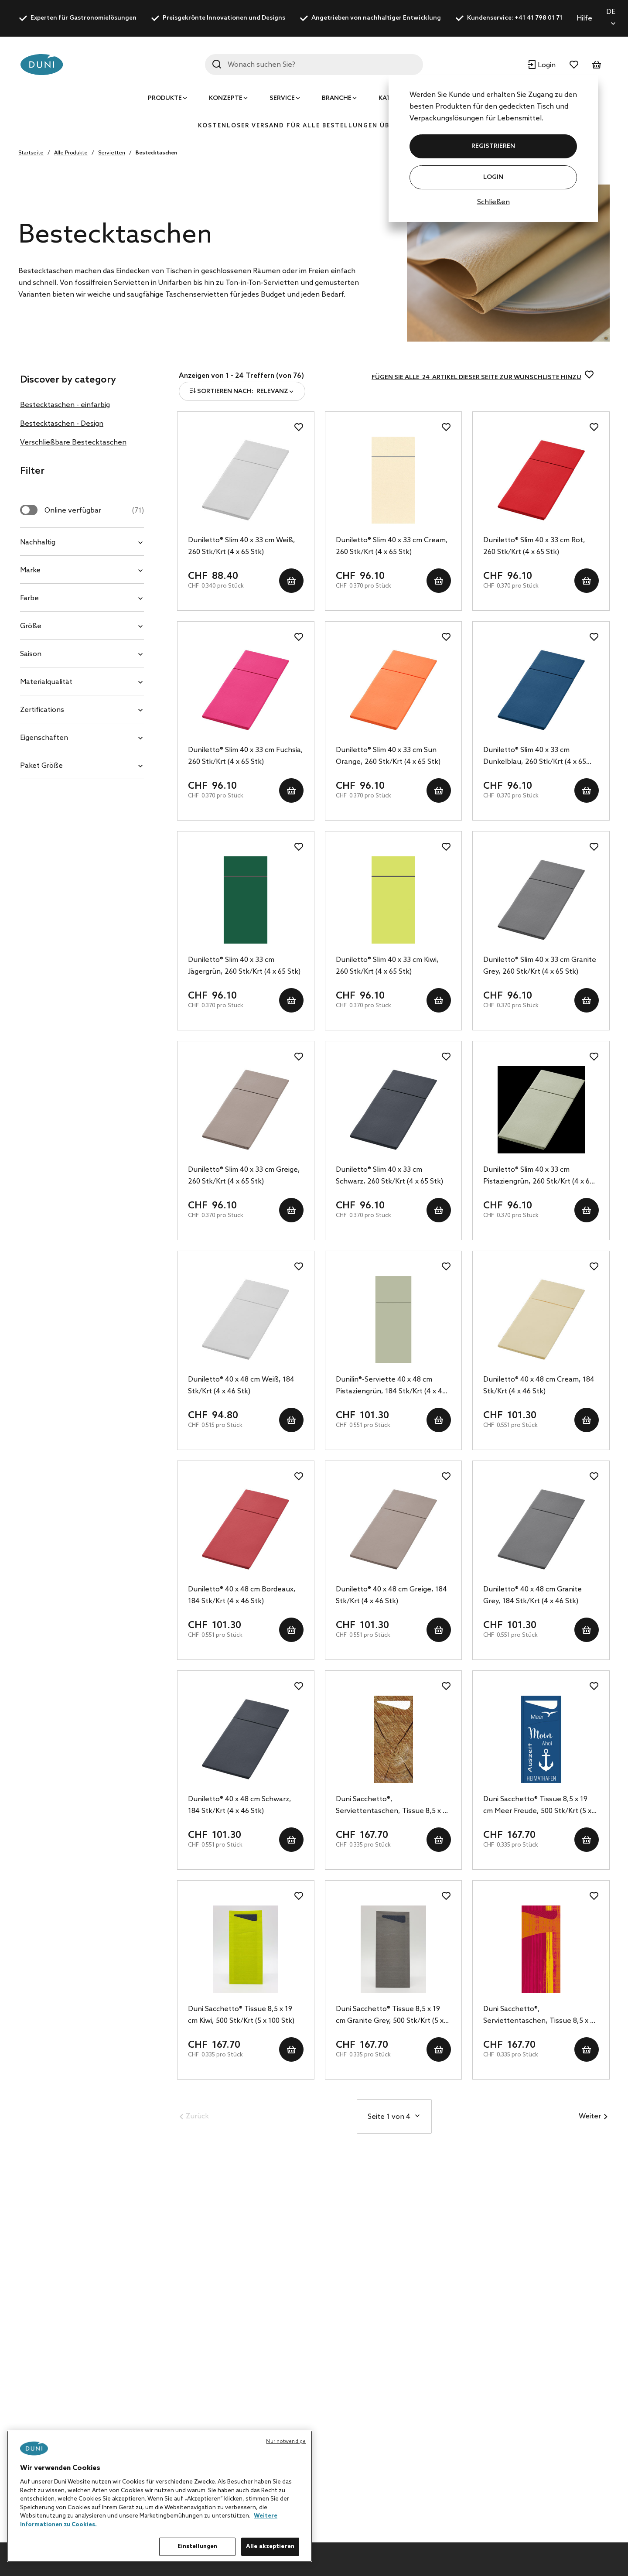 The image size is (628, 2576). I want to click on Verschließbare Bestecktaschen, so click(73, 442).